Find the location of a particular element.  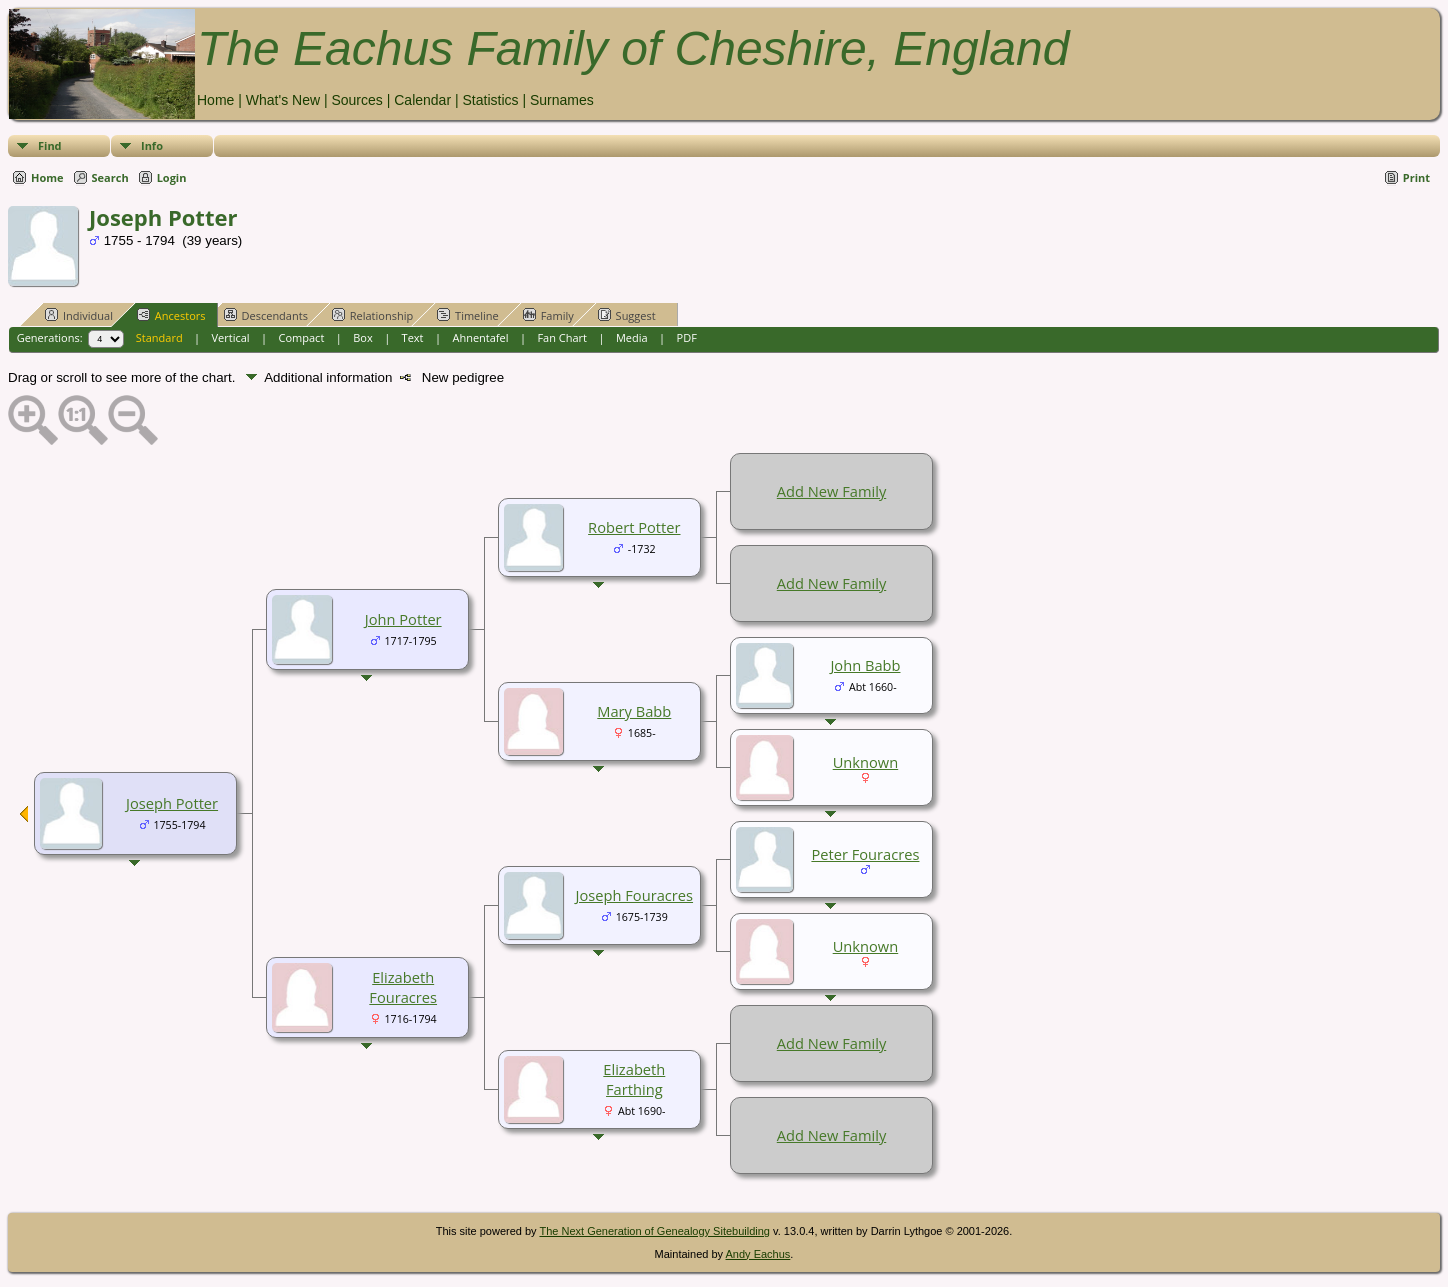

Text is located at coordinates (413, 337).